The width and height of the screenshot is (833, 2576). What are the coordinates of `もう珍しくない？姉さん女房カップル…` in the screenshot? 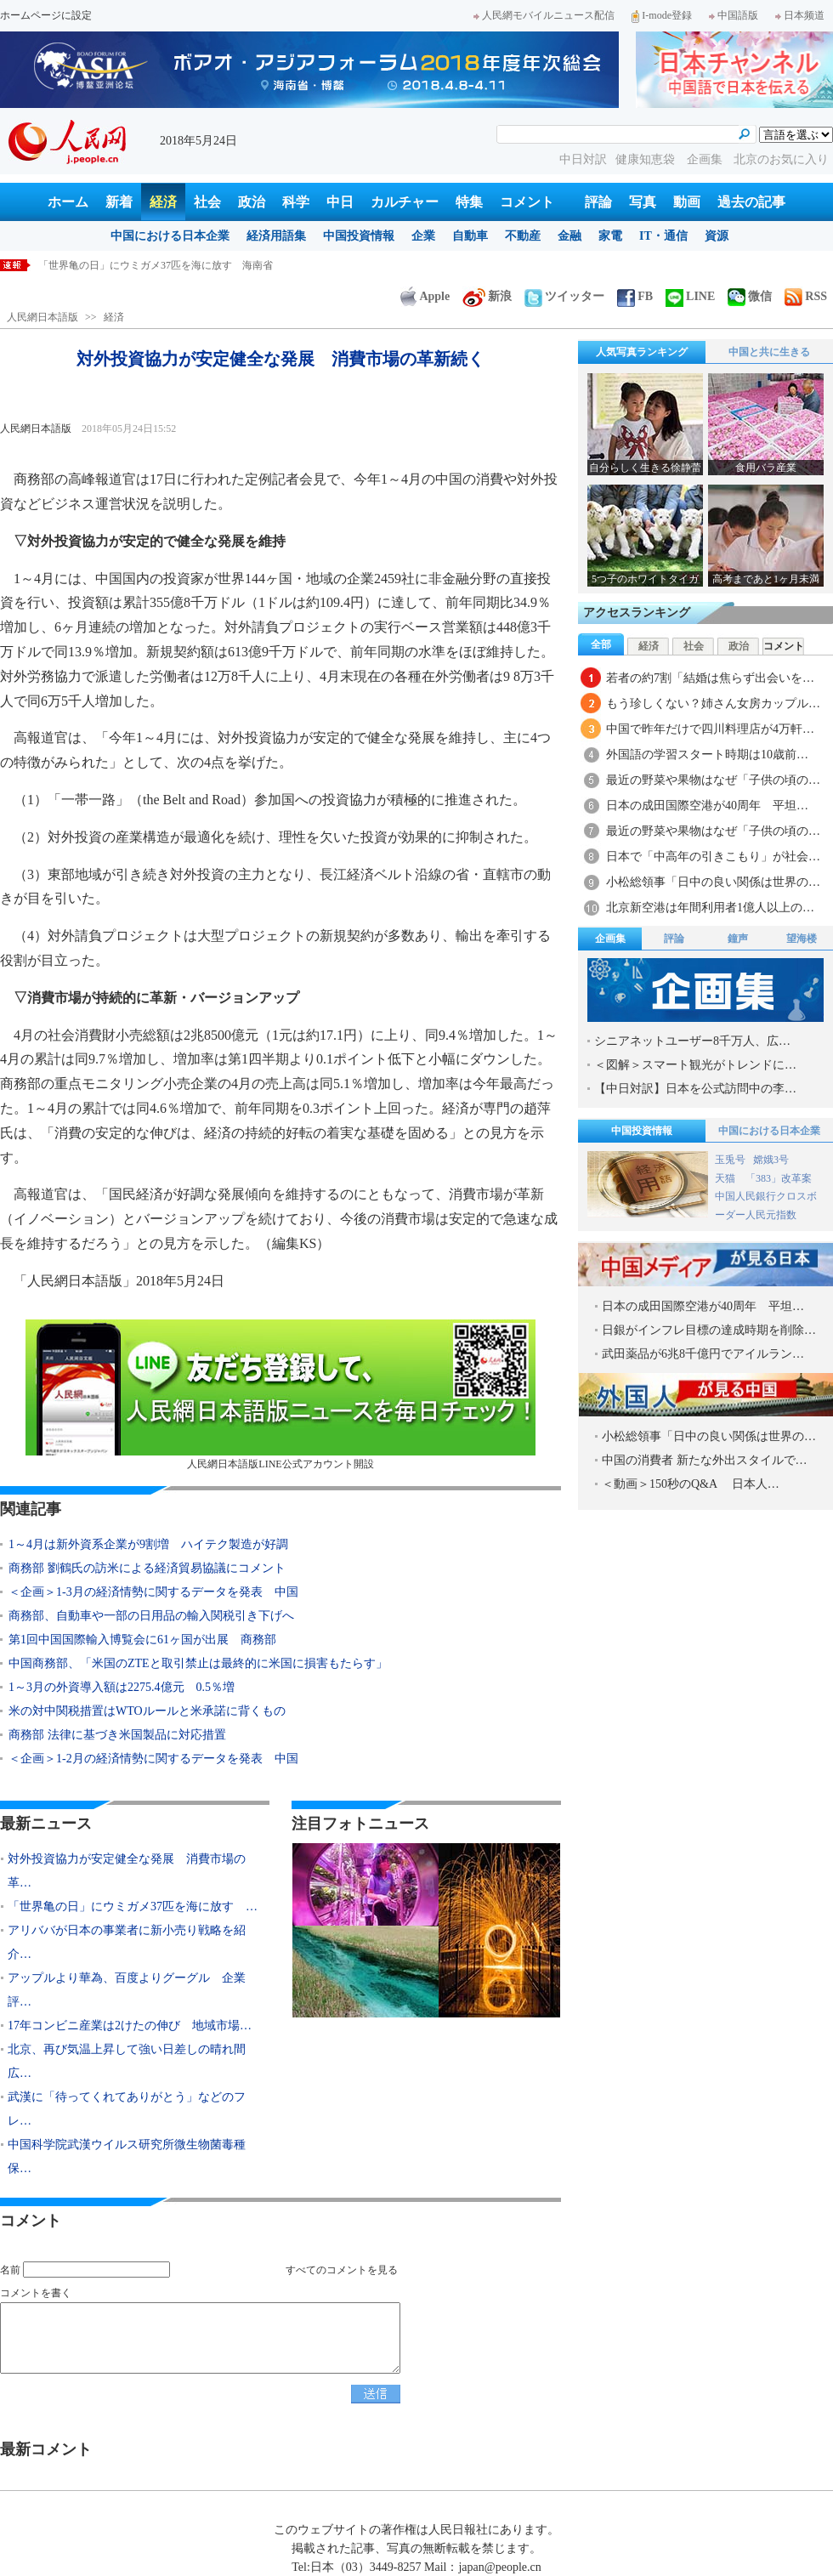 It's located at (713, 703).